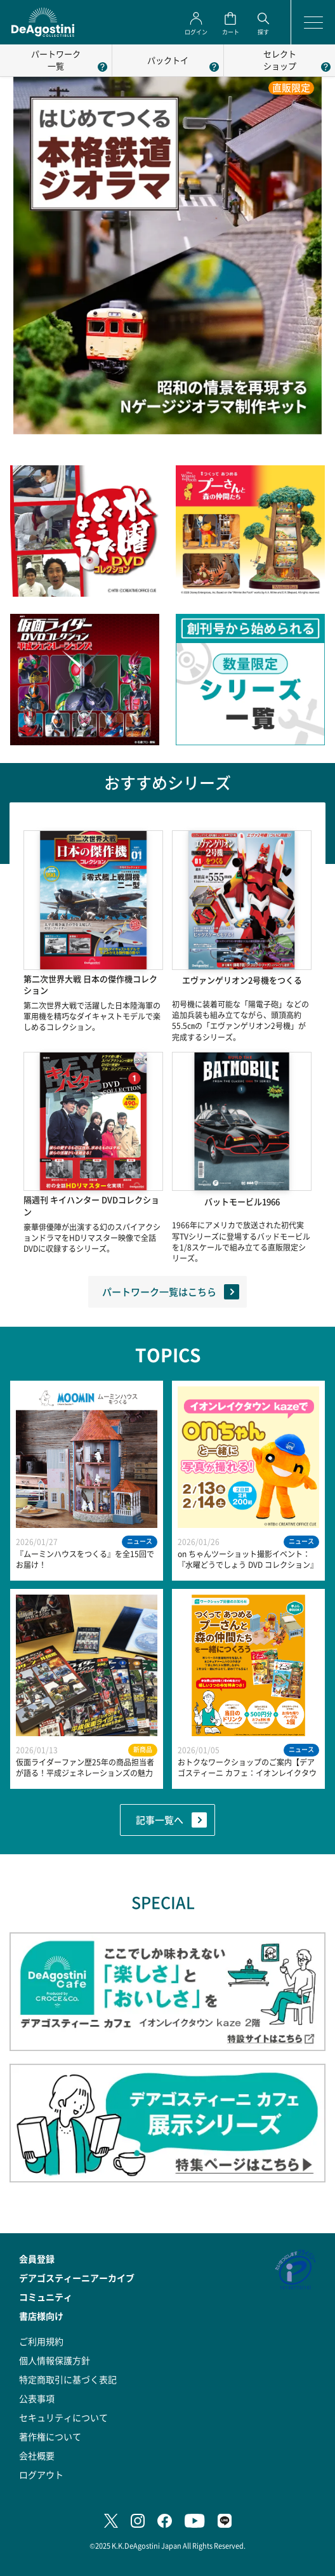 This screenshot has height=2576, width=335. Describe the element at coordinates (167, 60) in the screenshot. I see `パックトイ` at that location.